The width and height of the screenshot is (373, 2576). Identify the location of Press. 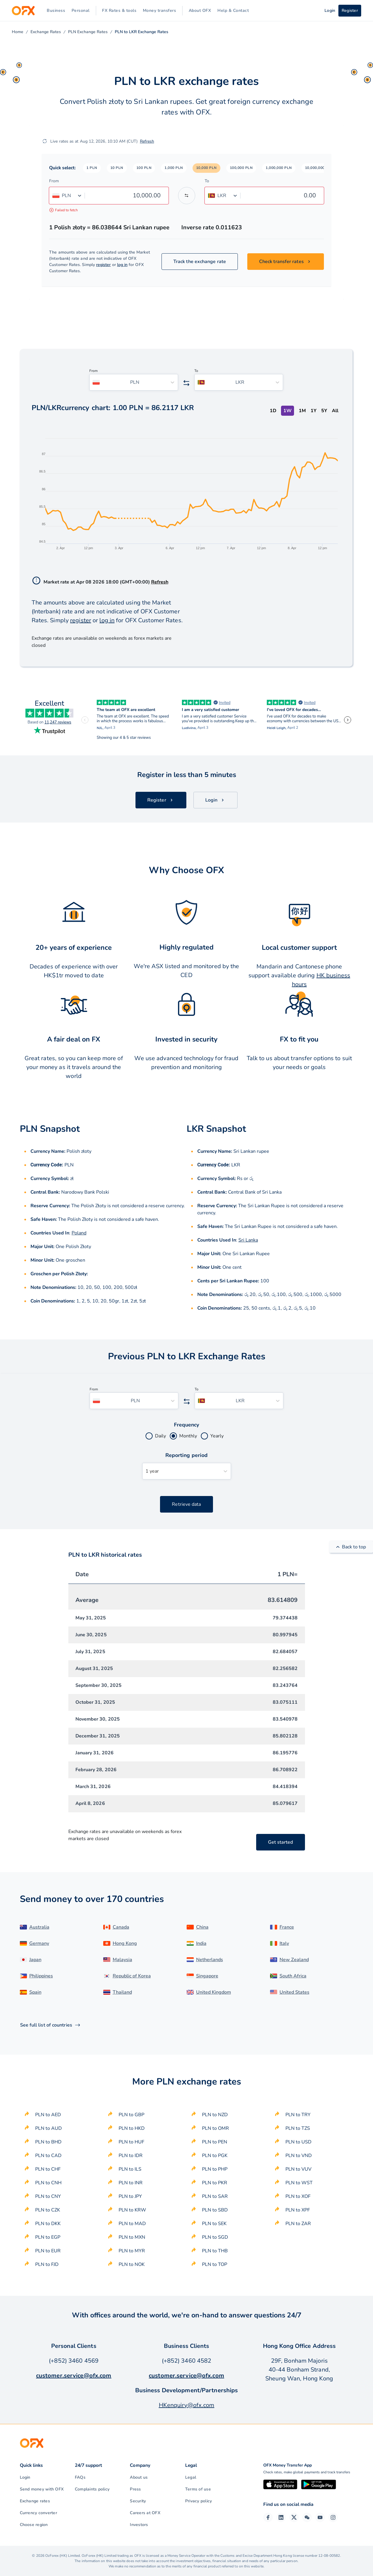
(135, 2489).